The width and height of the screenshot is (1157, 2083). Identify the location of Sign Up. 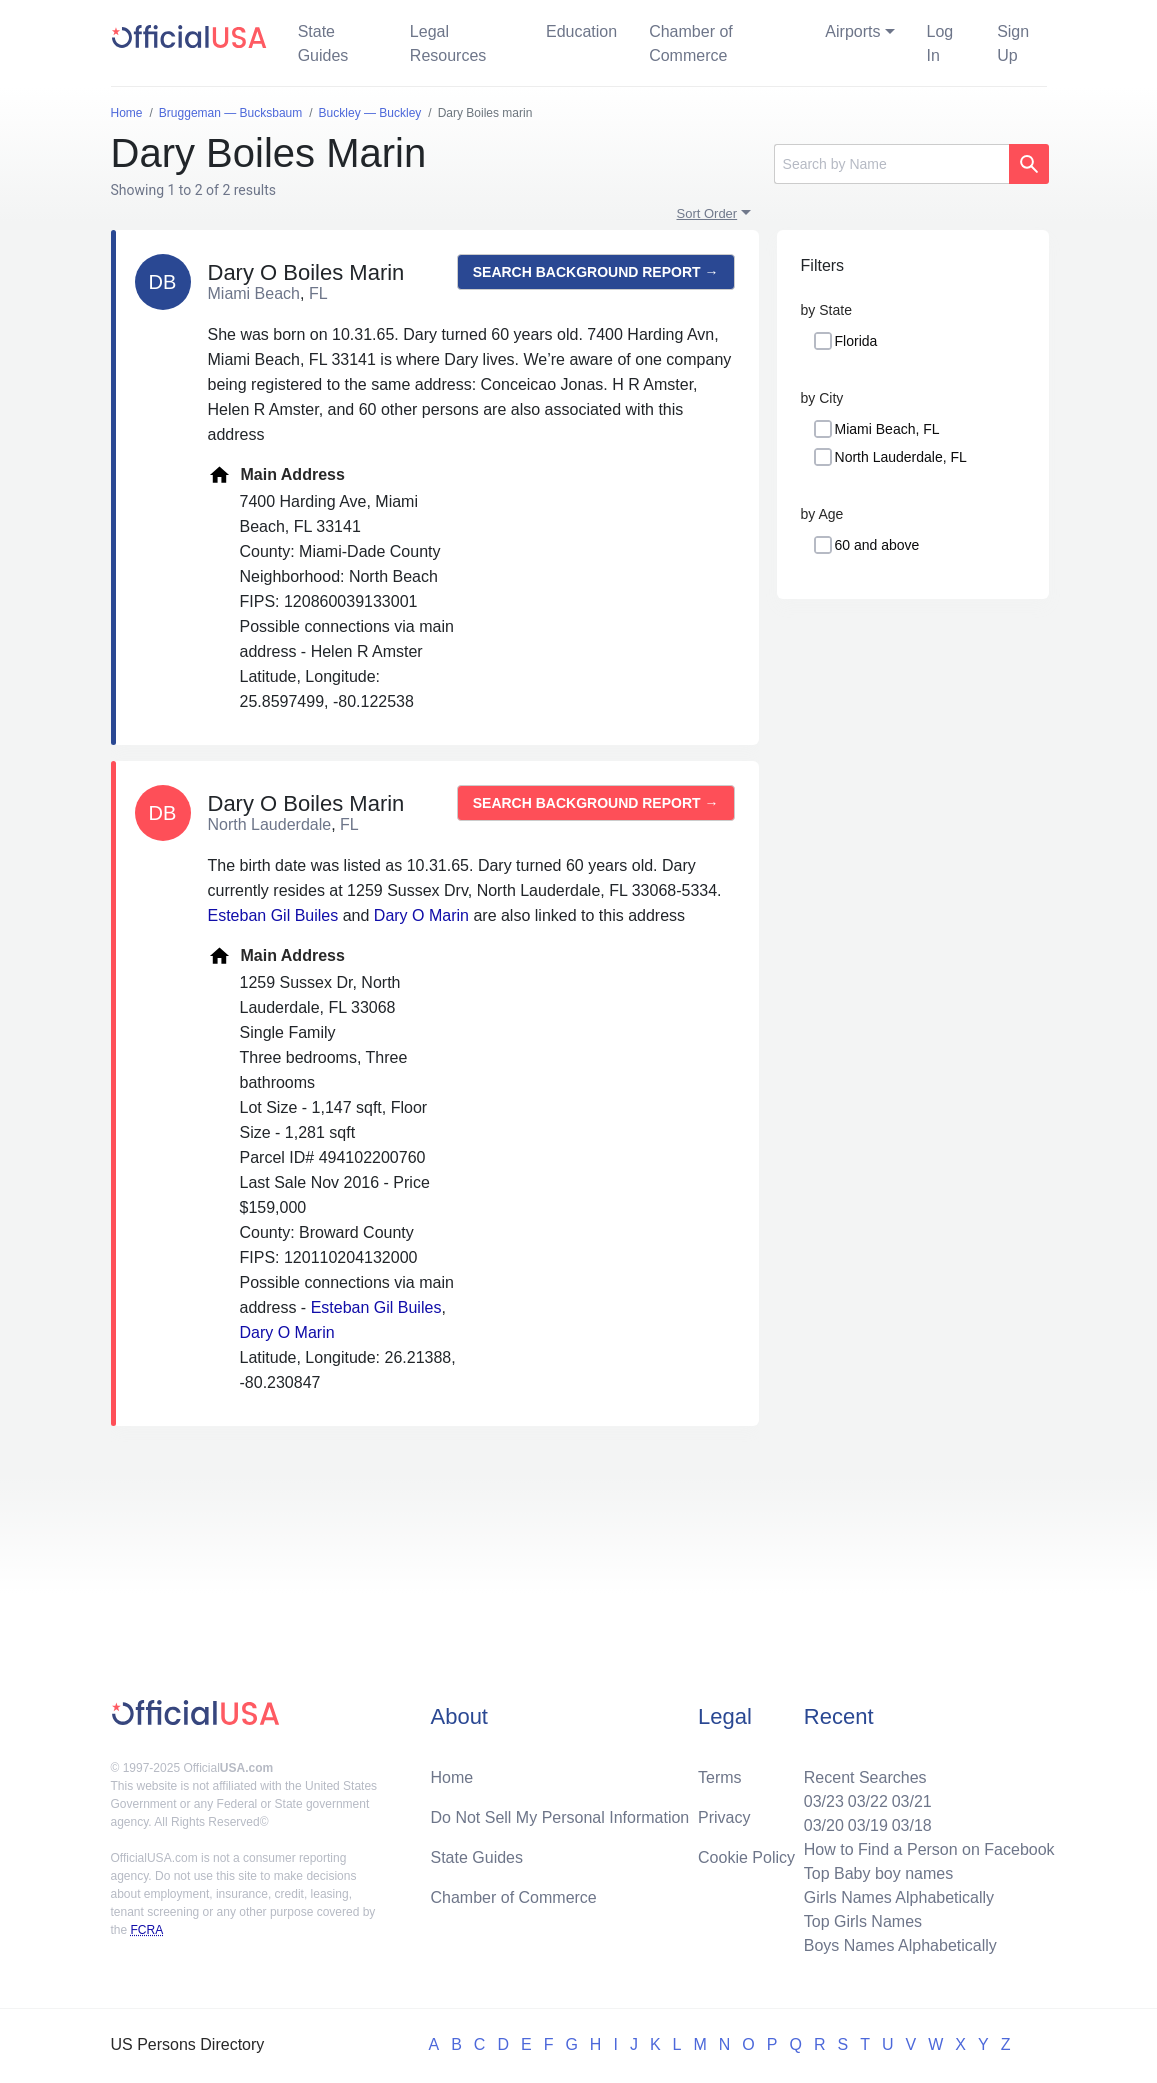
(1013, 43).